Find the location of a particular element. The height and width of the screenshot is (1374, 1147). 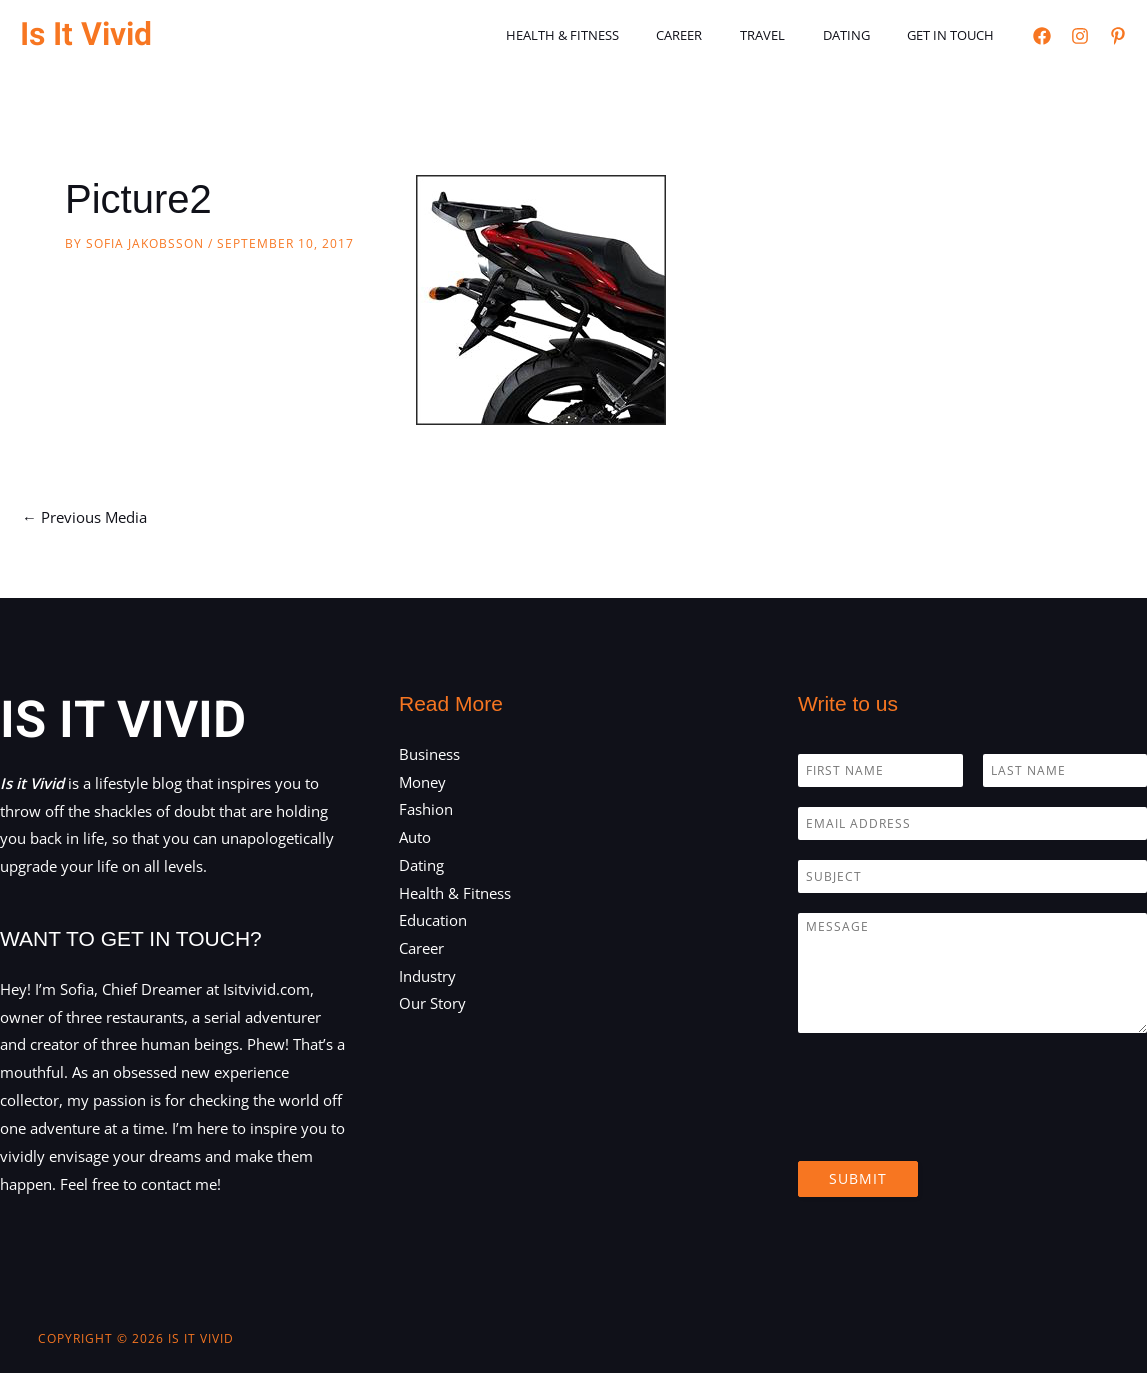

Business is located at coordinates (429, 754).